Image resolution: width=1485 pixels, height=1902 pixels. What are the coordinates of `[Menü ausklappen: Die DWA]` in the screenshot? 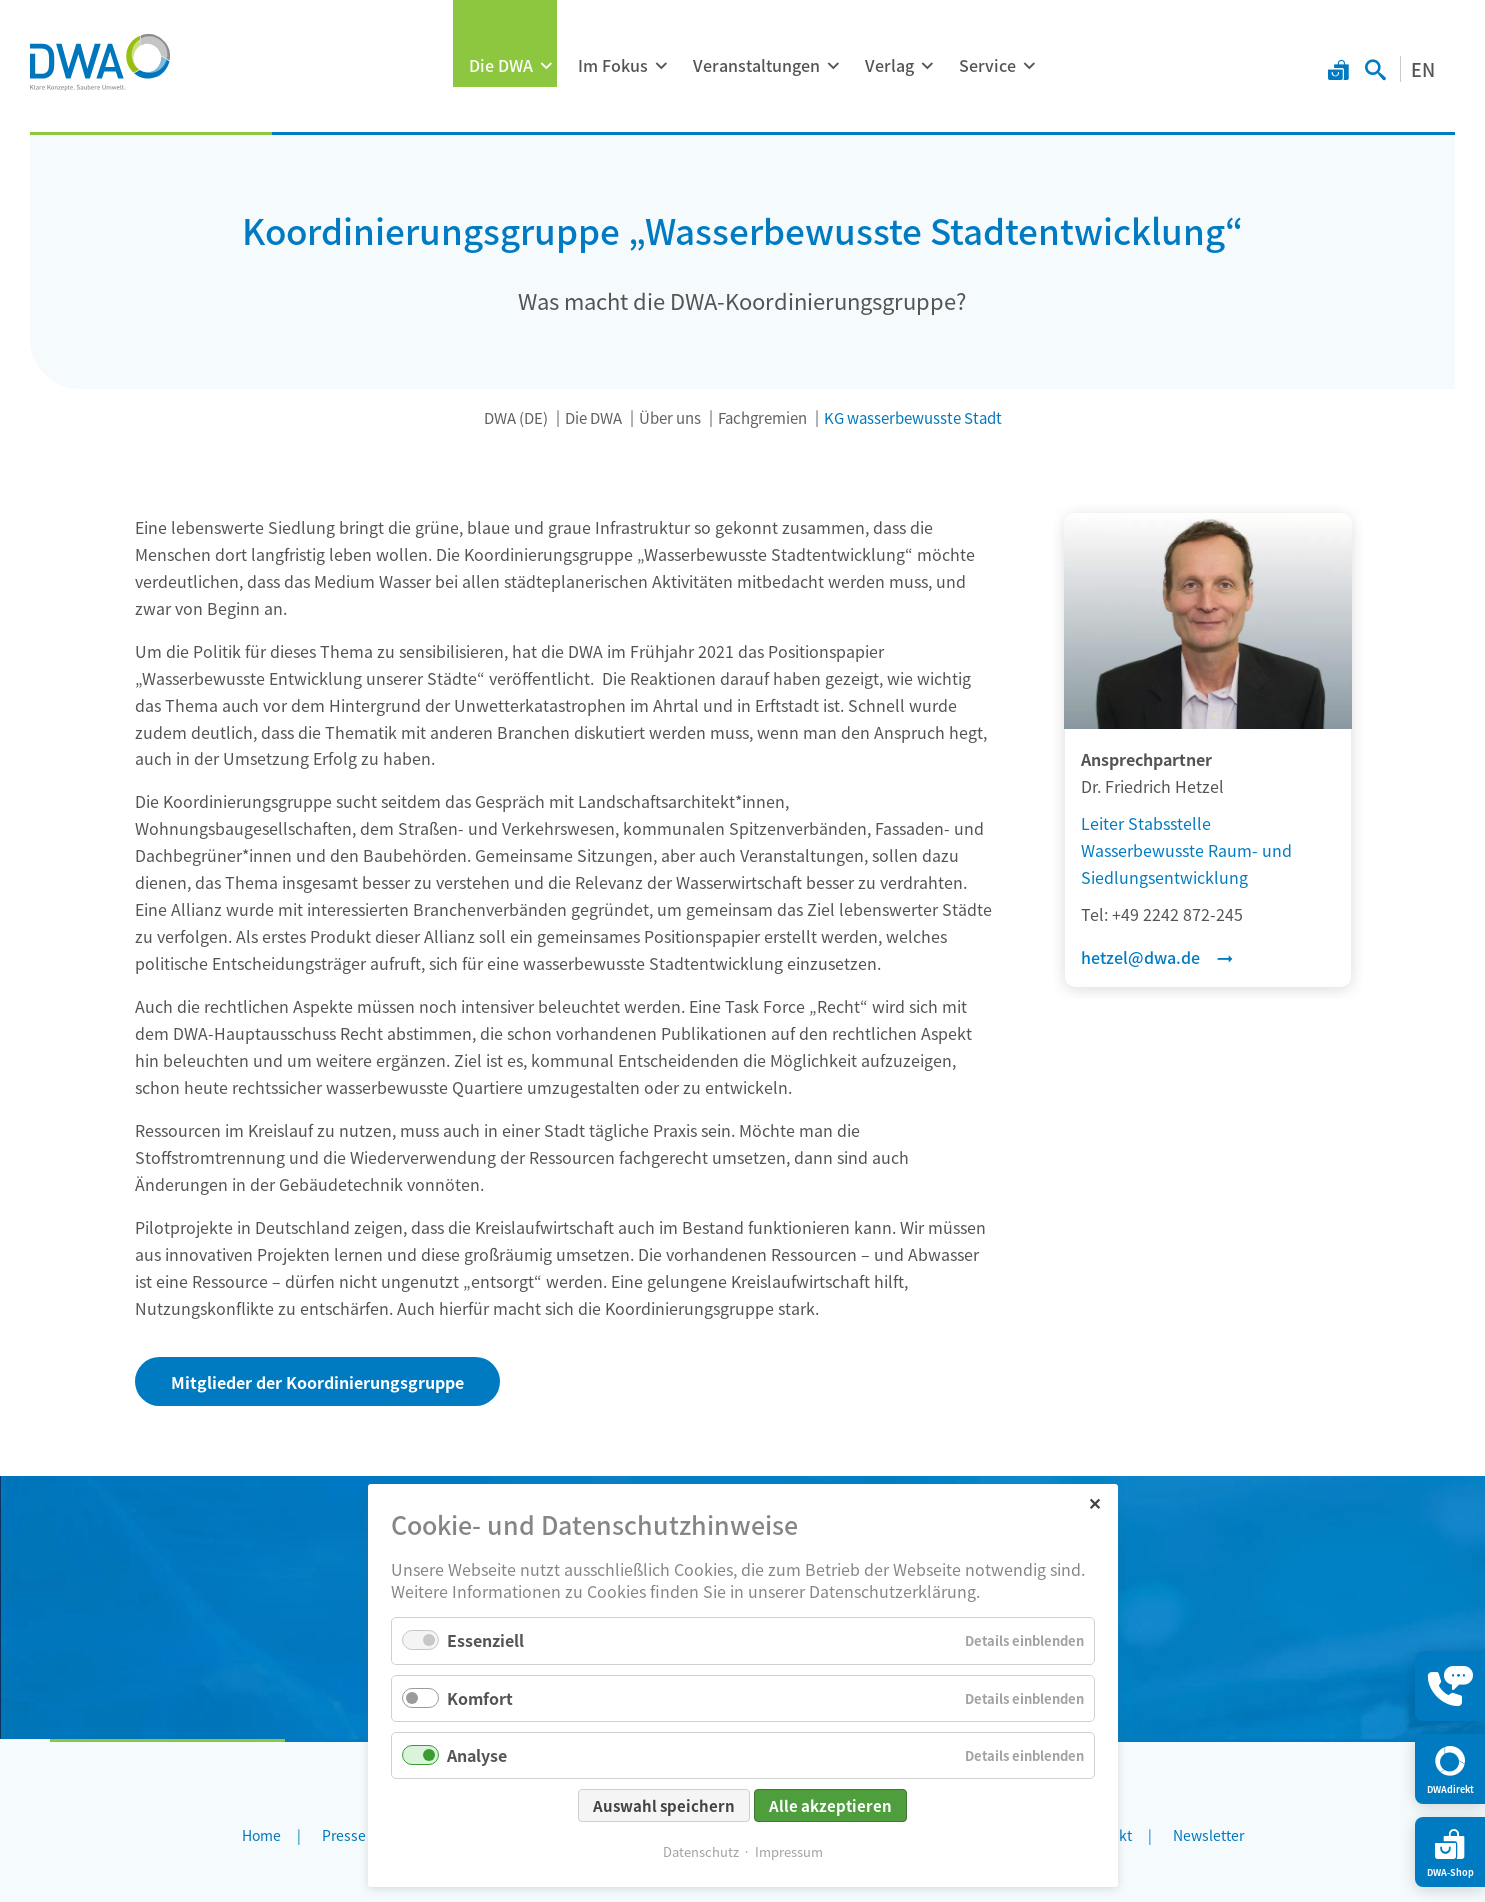 It's located at (546, 66).